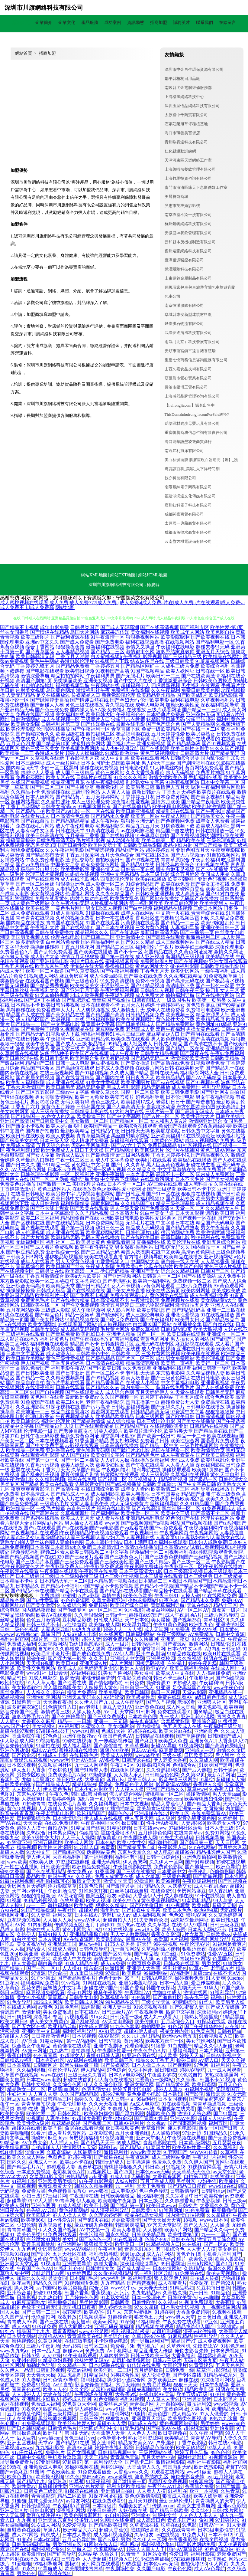 This screenshot has width=248, height=2576. Describe the element at coordinates (100, 1019) in the screenshot. I see `宅狼福利影院` at that location.